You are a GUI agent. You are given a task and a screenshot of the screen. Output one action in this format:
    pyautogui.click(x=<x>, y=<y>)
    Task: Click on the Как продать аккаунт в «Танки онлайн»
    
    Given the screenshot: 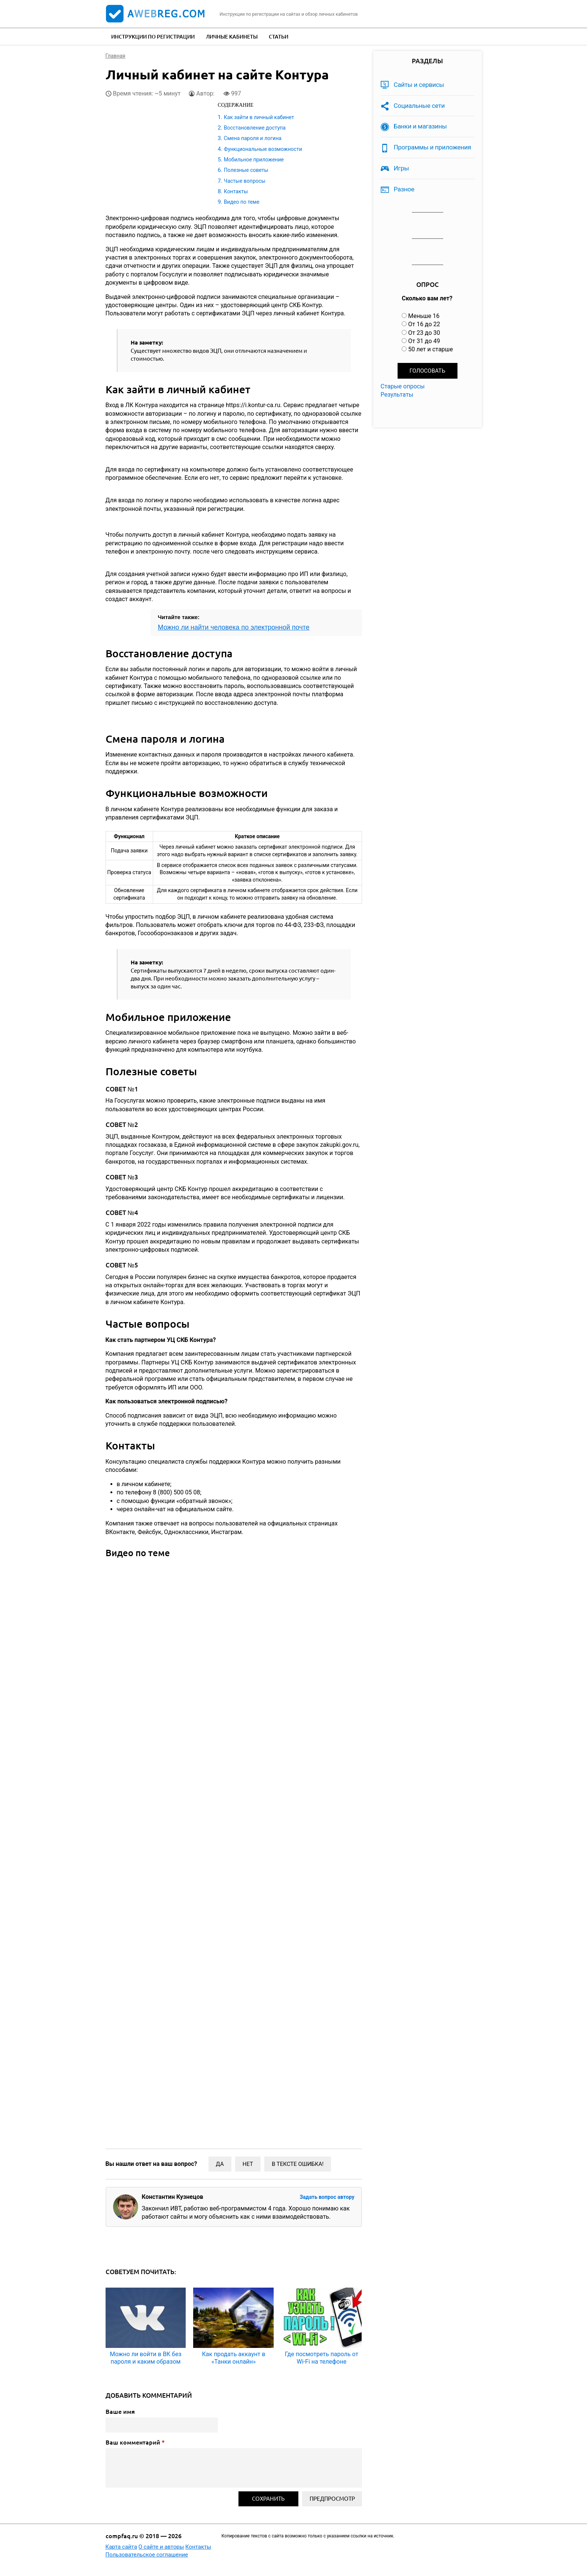 What is the action you would take?
    pyautogui.click(x=233, y=2358)
    